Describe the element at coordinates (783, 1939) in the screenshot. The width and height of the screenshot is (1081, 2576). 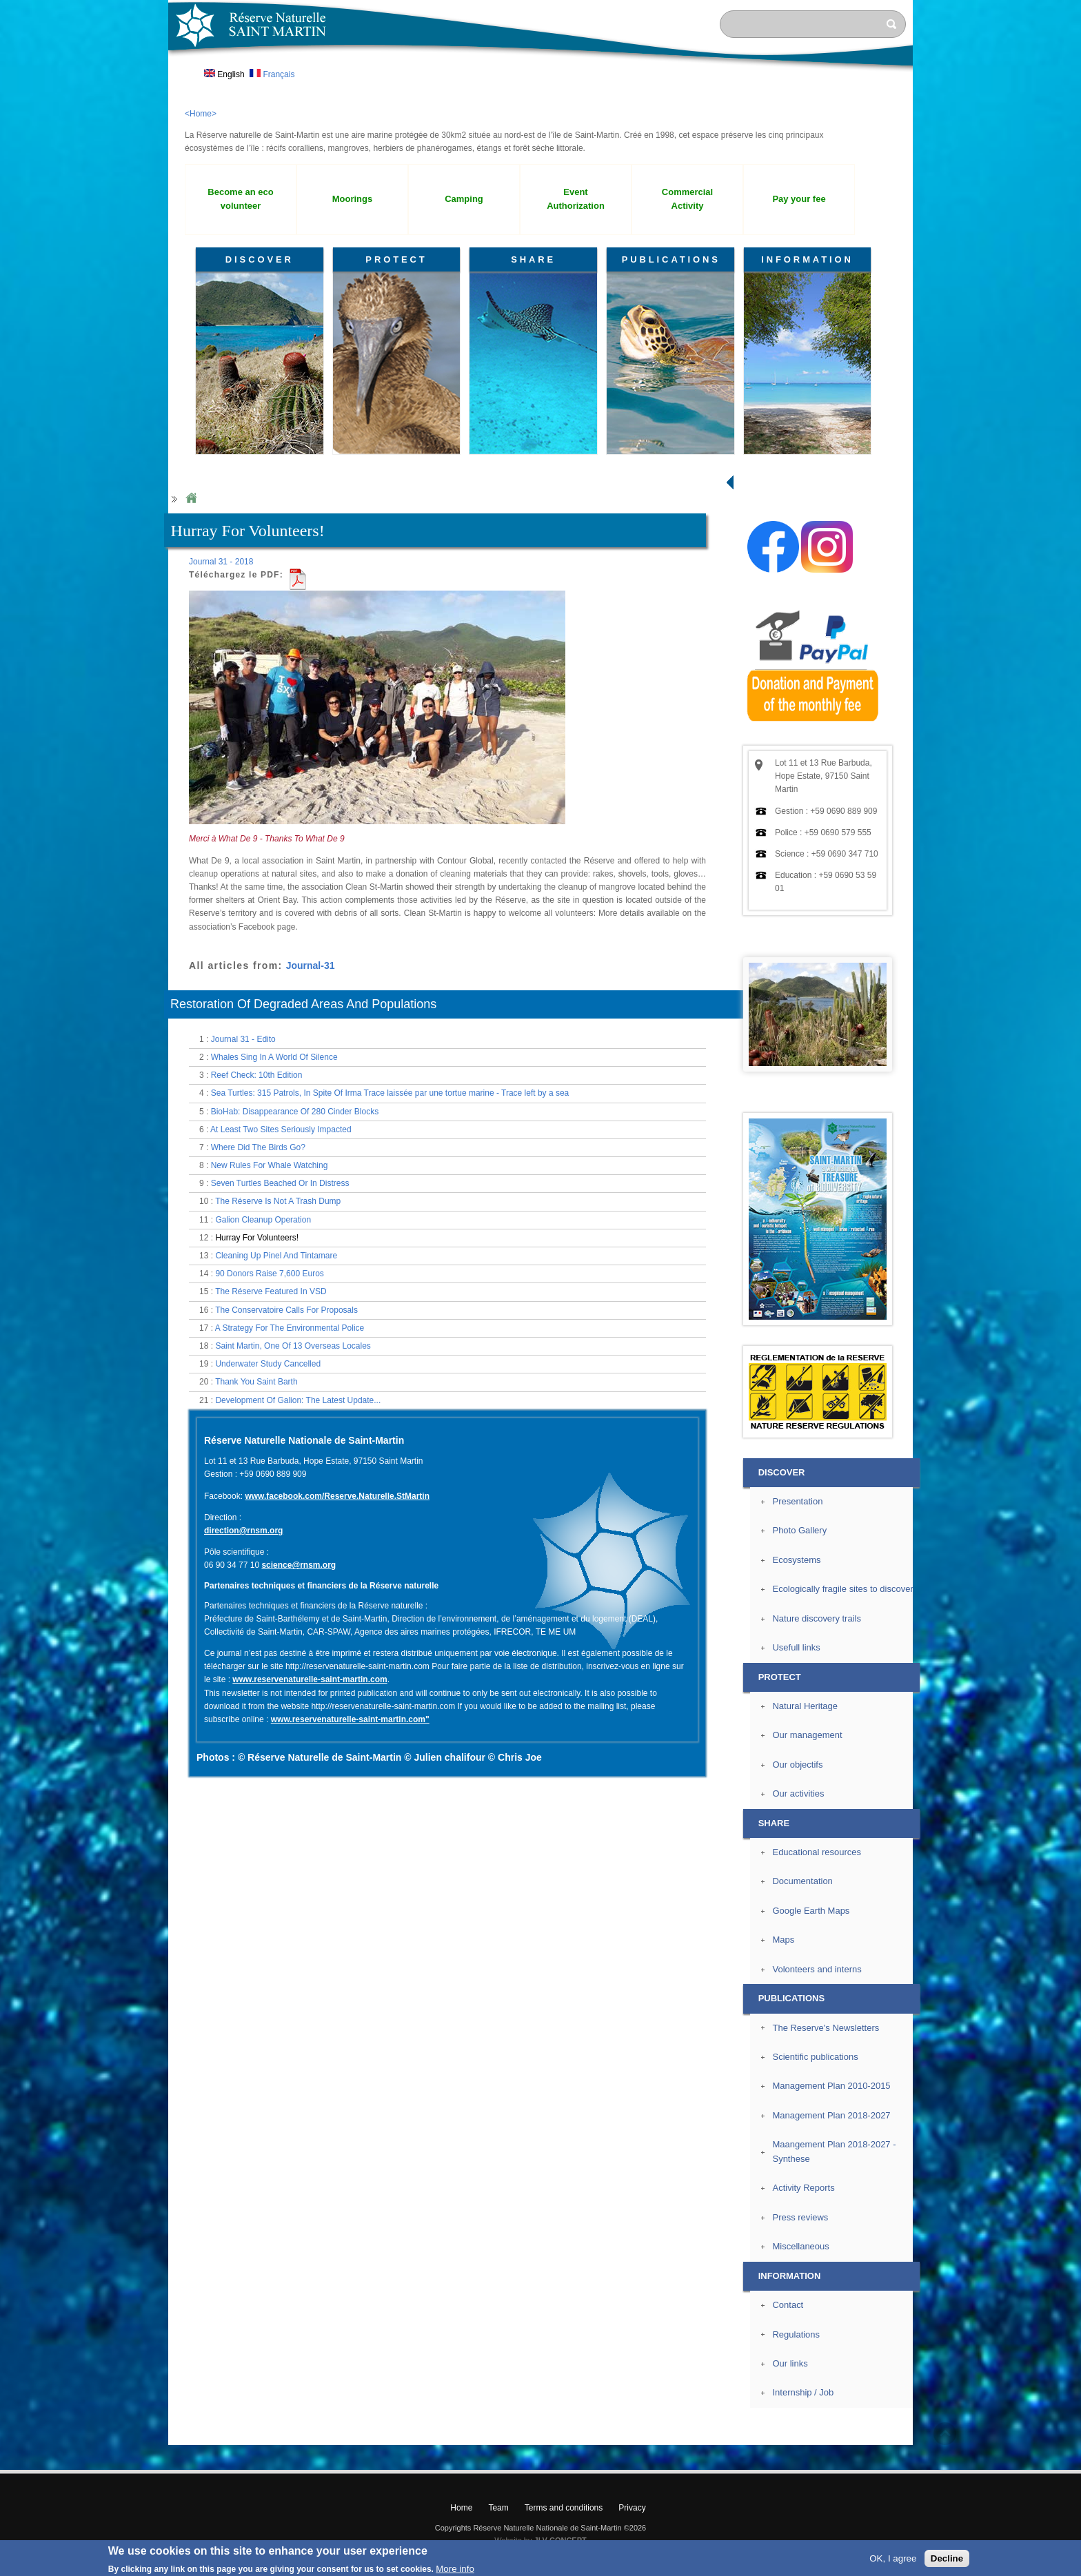
I see `Maps` at that location.